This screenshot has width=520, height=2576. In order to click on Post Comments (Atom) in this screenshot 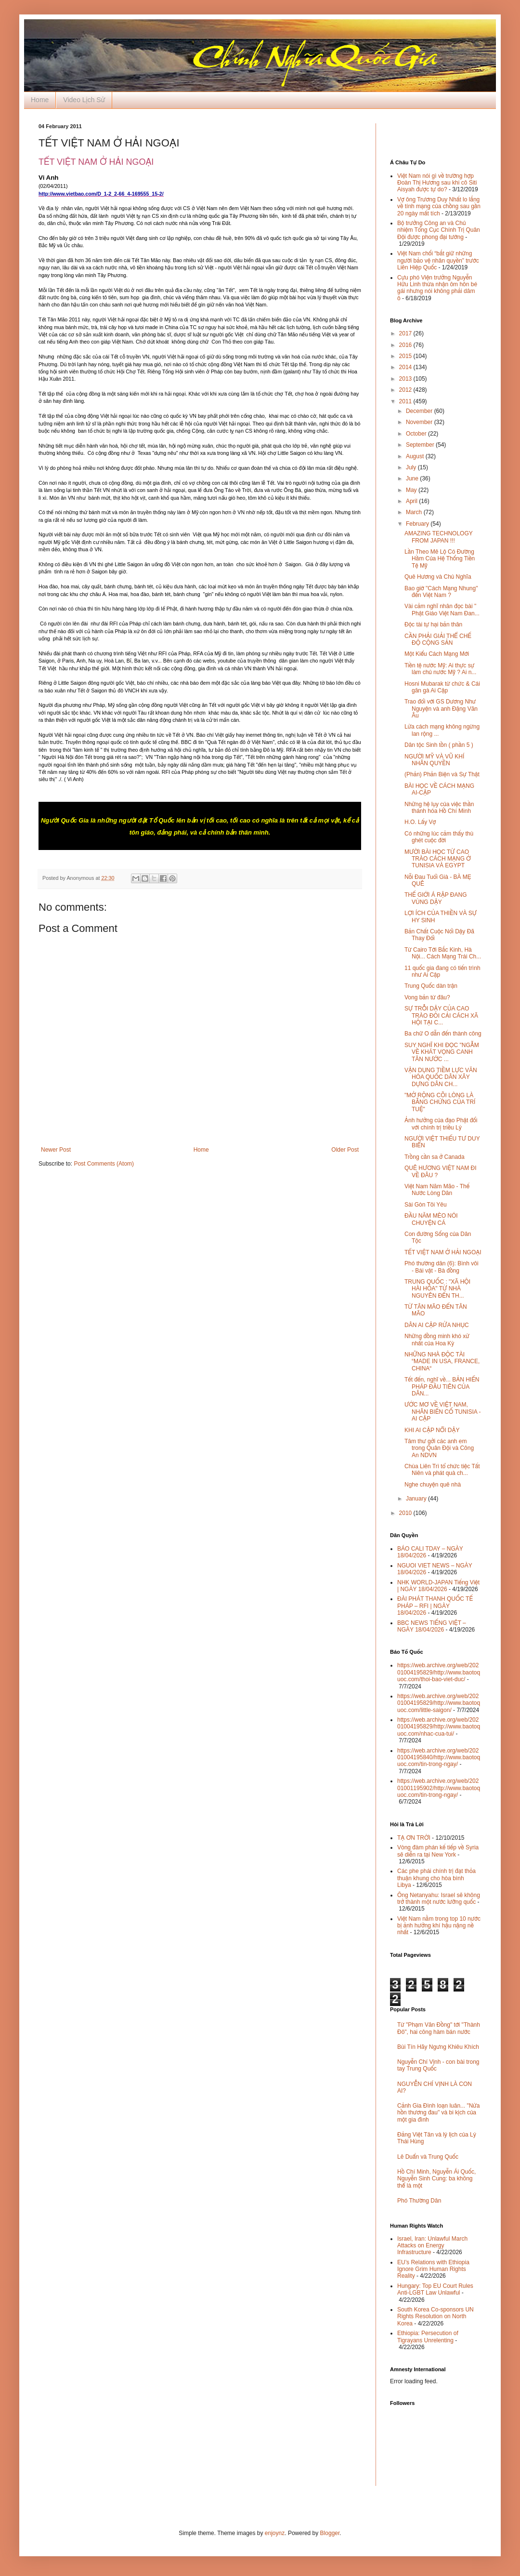, I will do `click(104, 1163)`.